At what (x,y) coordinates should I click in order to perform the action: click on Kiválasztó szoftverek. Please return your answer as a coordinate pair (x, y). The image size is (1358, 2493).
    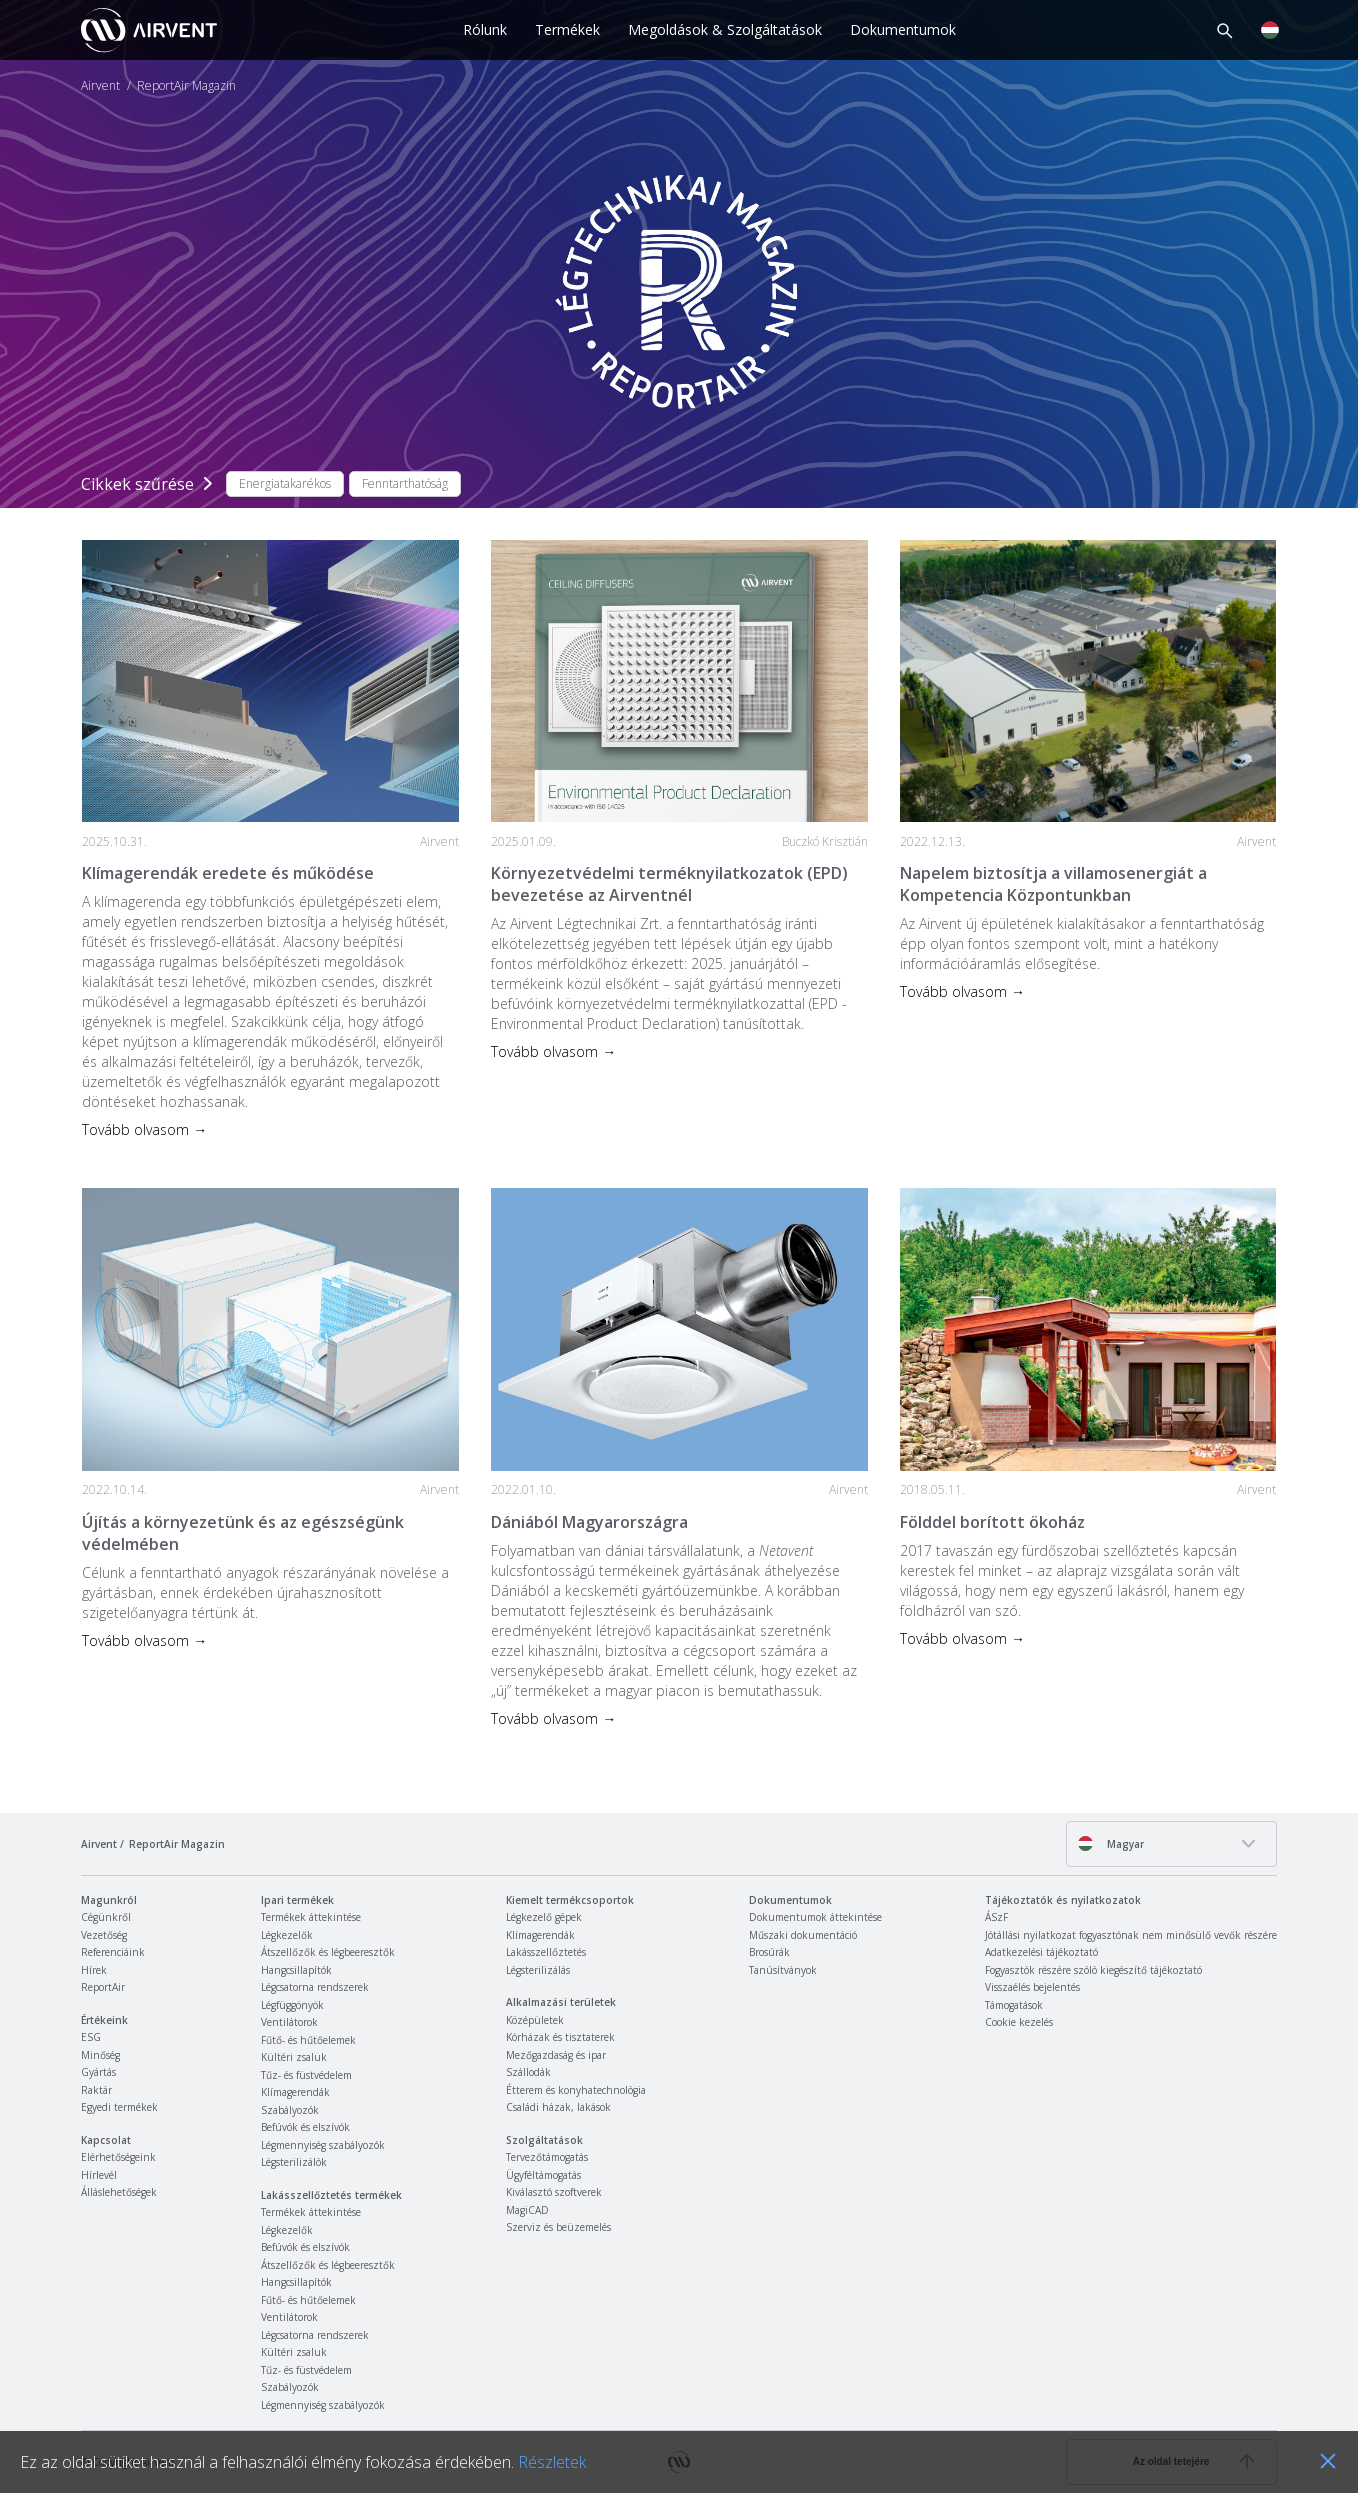
    Looking at the image, I should click on (554, 2192).